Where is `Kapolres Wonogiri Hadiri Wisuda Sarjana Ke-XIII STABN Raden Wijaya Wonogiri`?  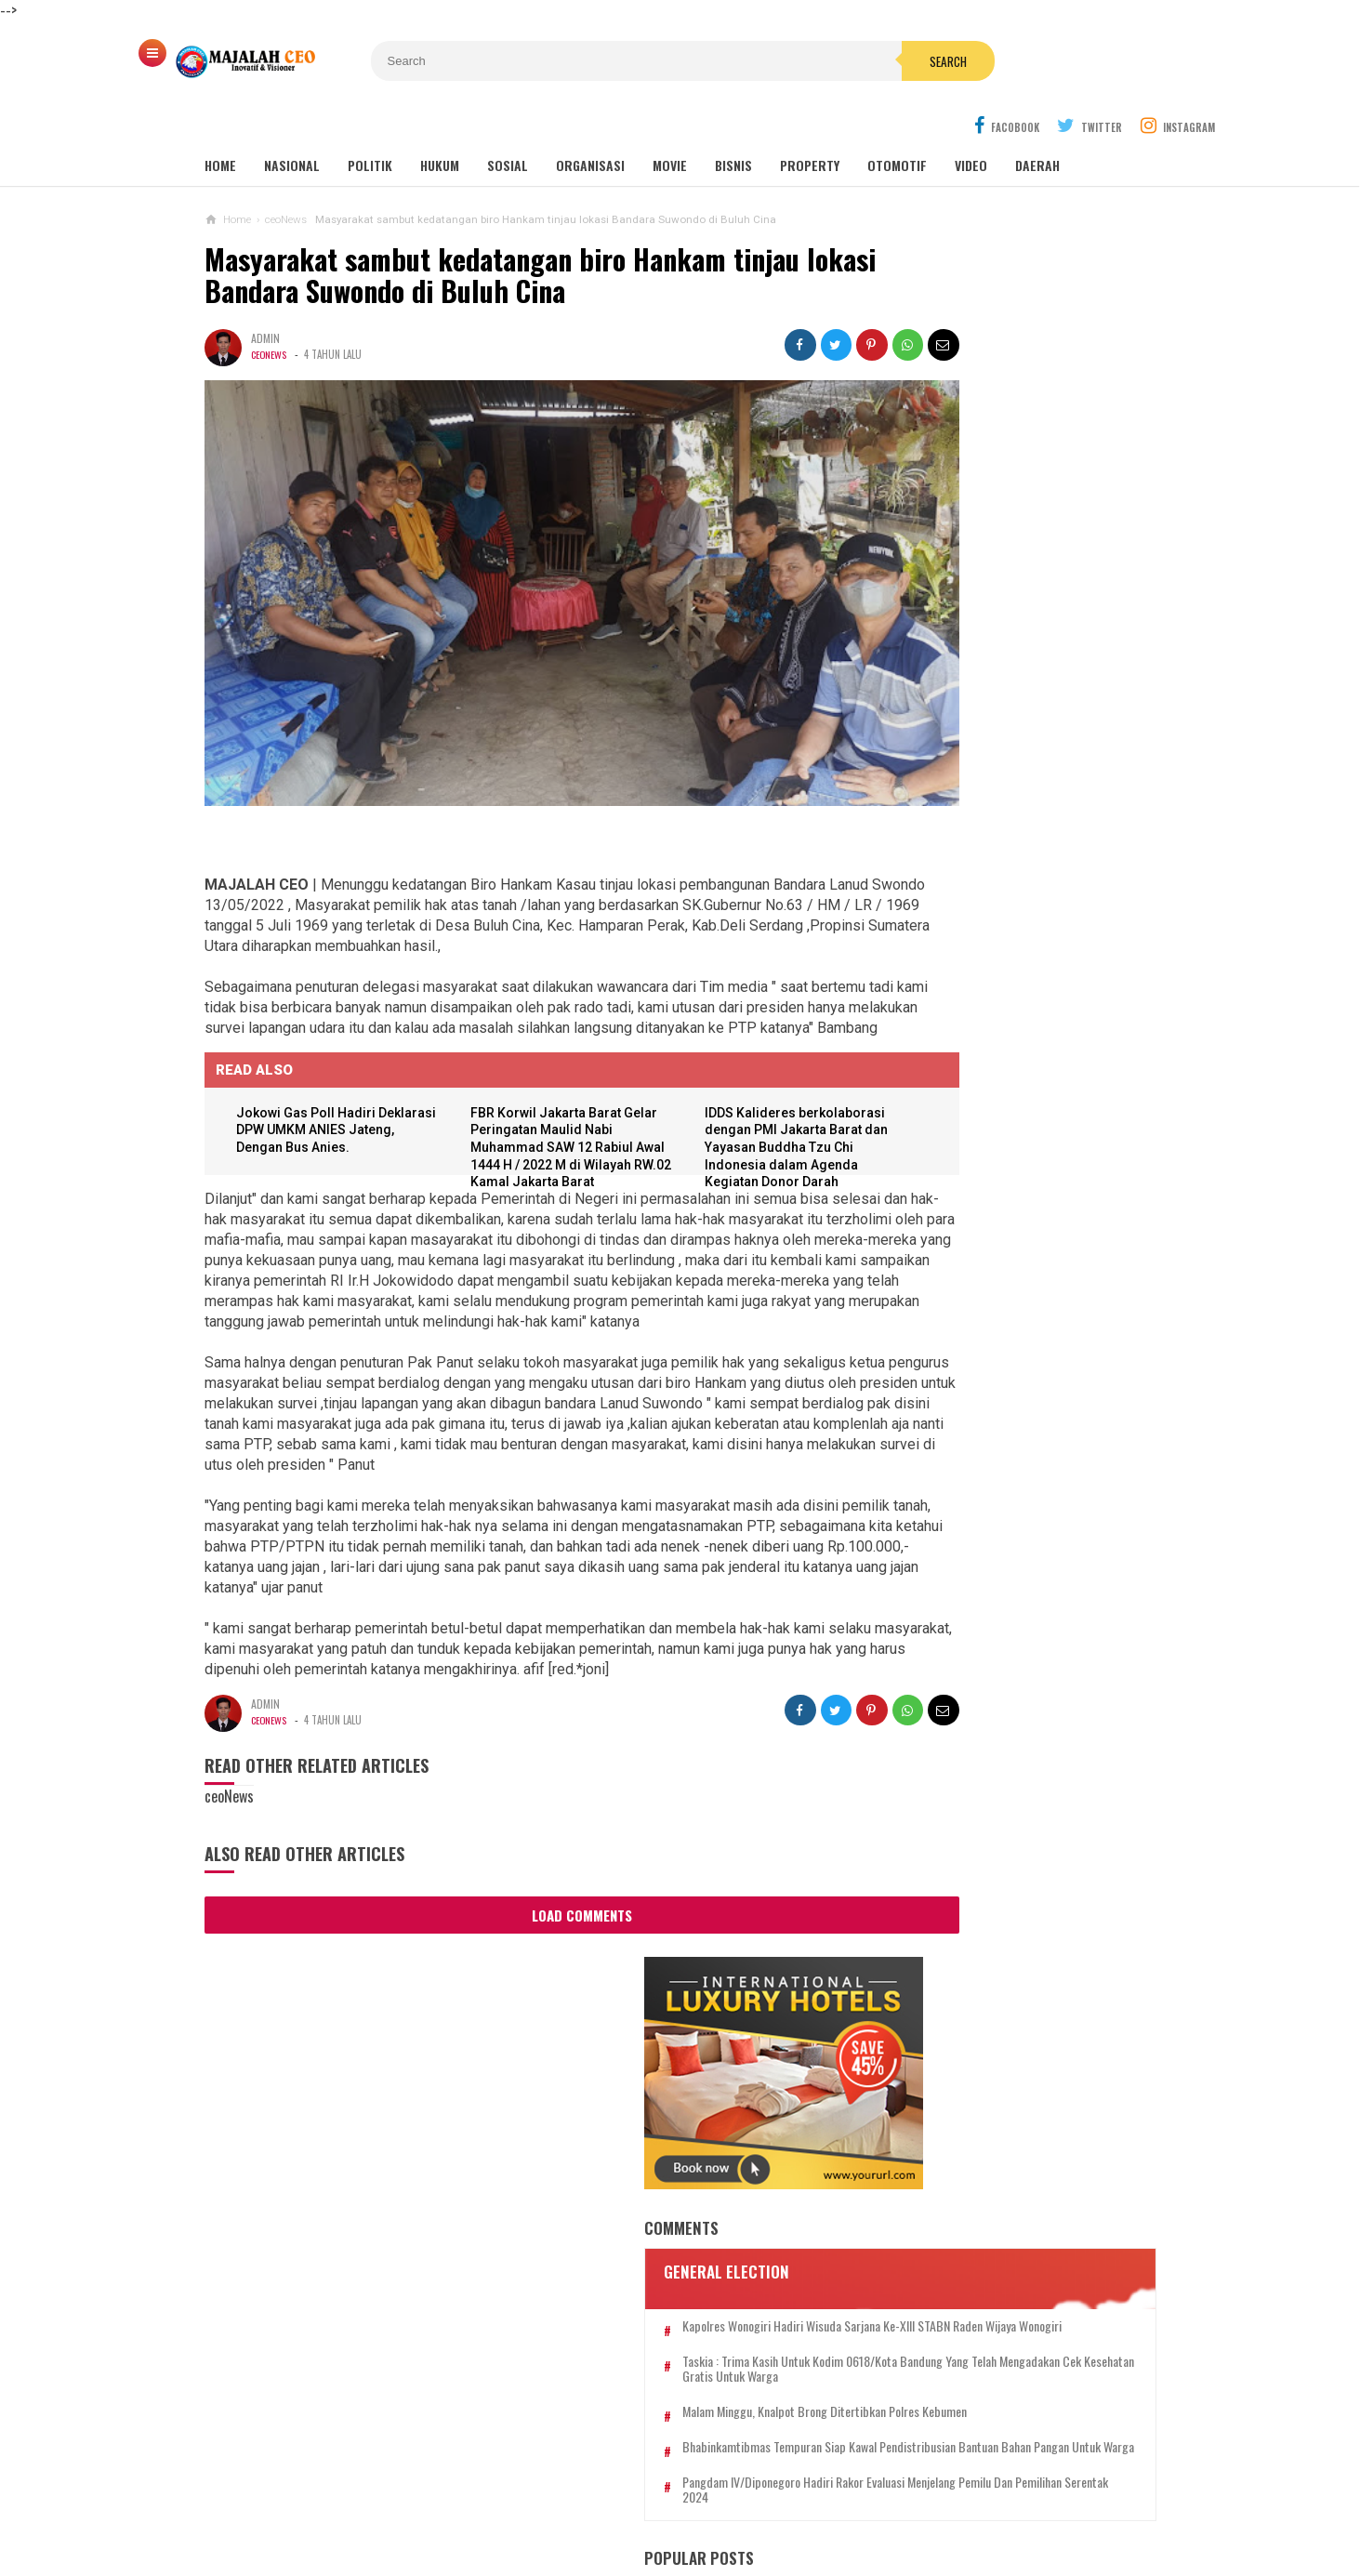
Kapolres Wonogiri Hadiri Wisuda Sarjana Ke-XIII STABN Raden Wijaya Wonogiri is located at coordinates (1024, 548).